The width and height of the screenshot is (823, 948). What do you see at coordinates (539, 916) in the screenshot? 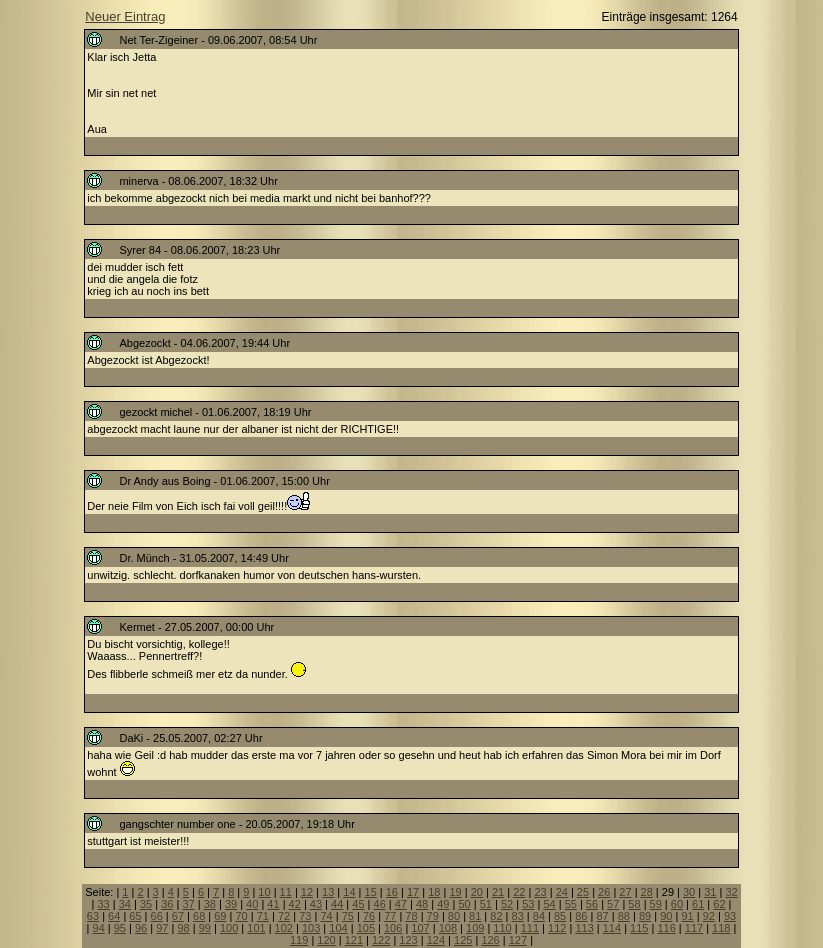
I see `84` at bounding box center [539, 916].